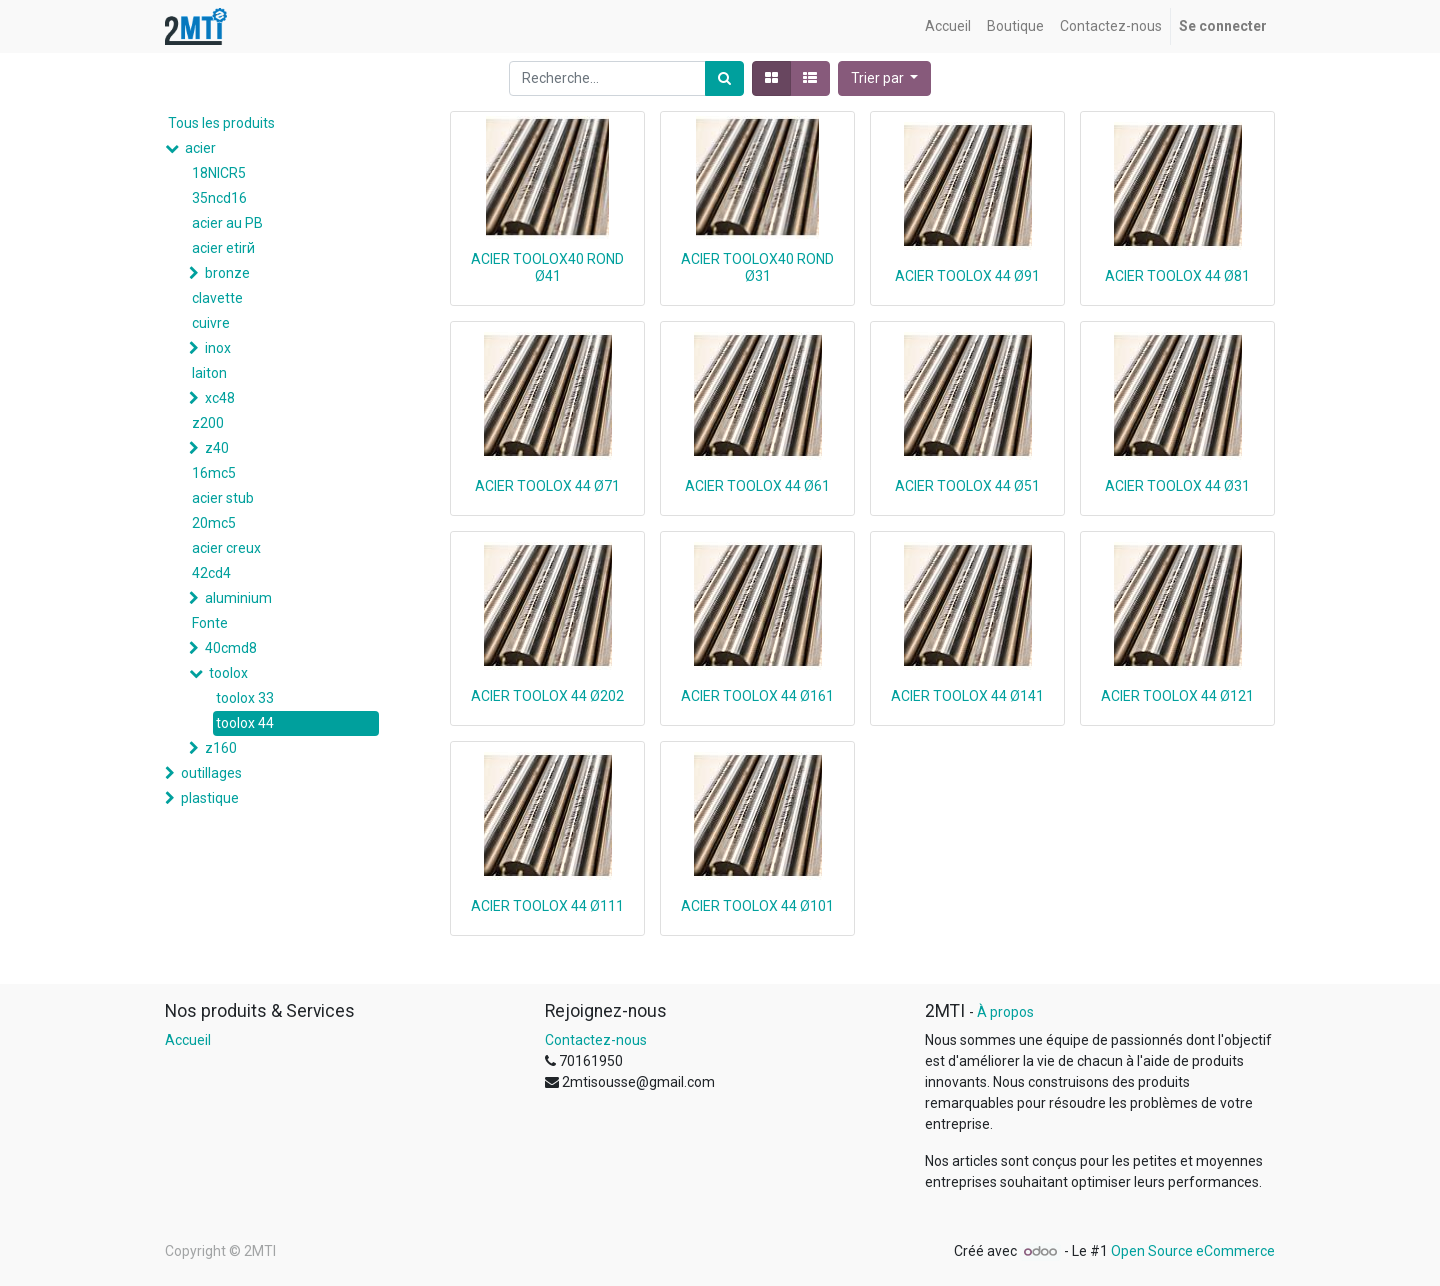  Describe the element at coordinates (223, 498) in the screenshot. I see `acier stub` at that location.